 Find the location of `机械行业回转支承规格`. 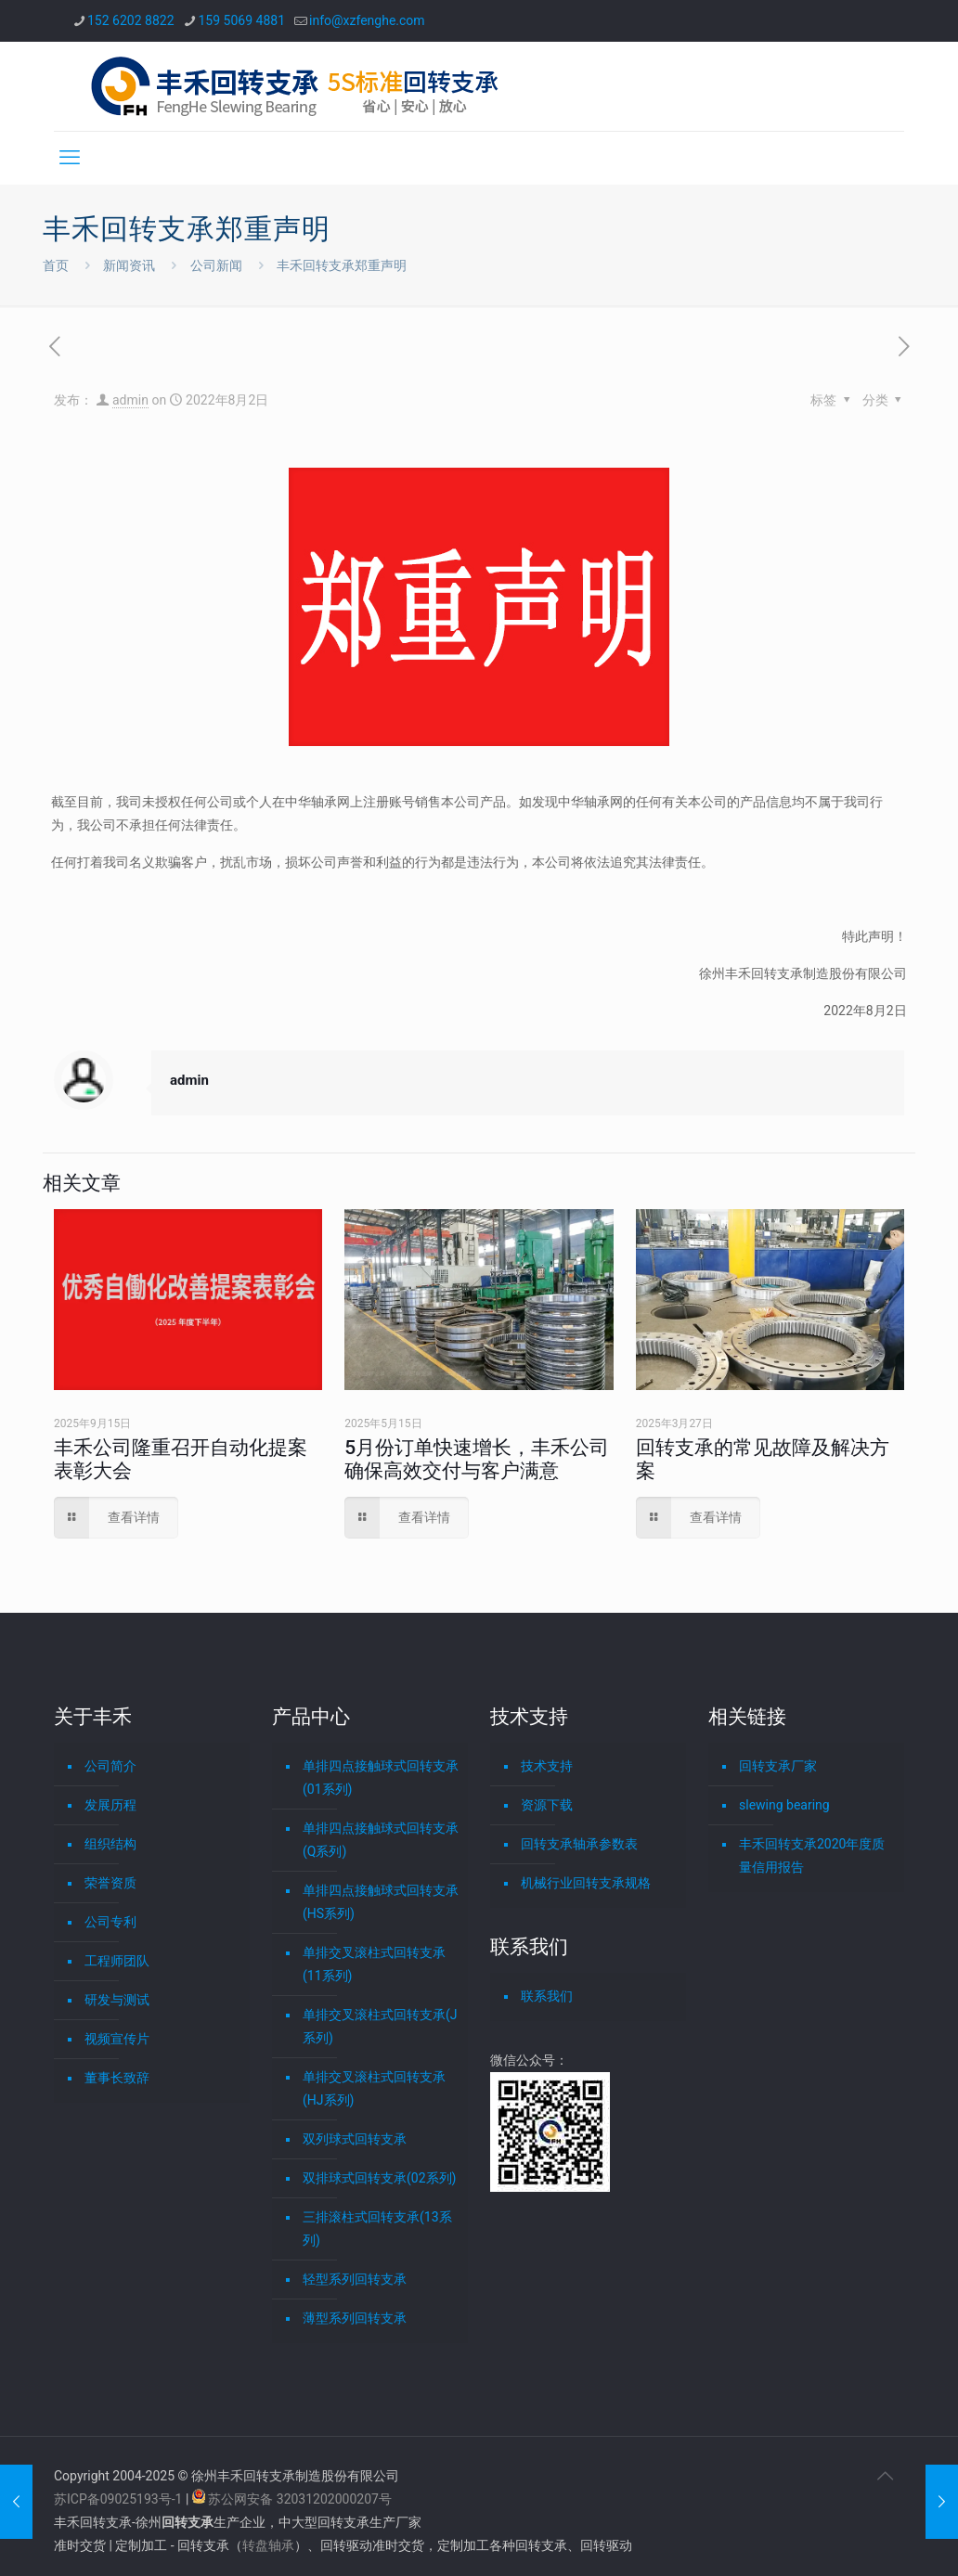

机械行业回转支承规格 is located at coordinates (586, 1882).